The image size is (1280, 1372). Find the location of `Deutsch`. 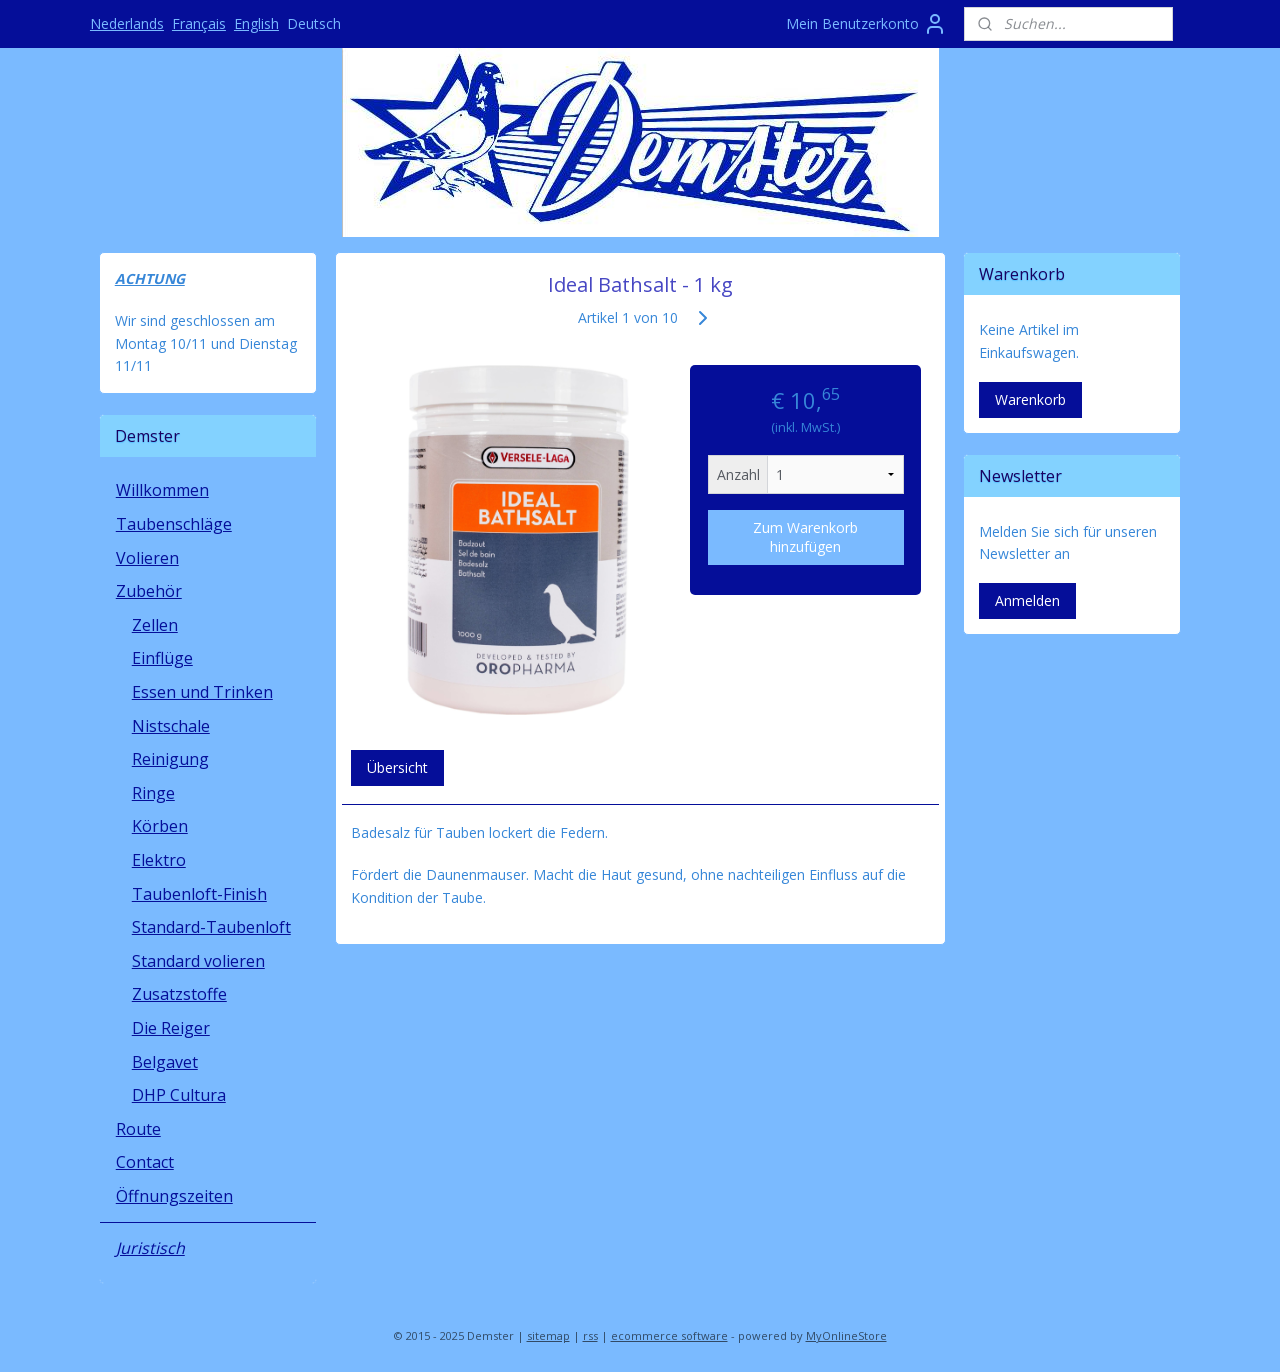

Deutsch is located at coordinates (314, 23).